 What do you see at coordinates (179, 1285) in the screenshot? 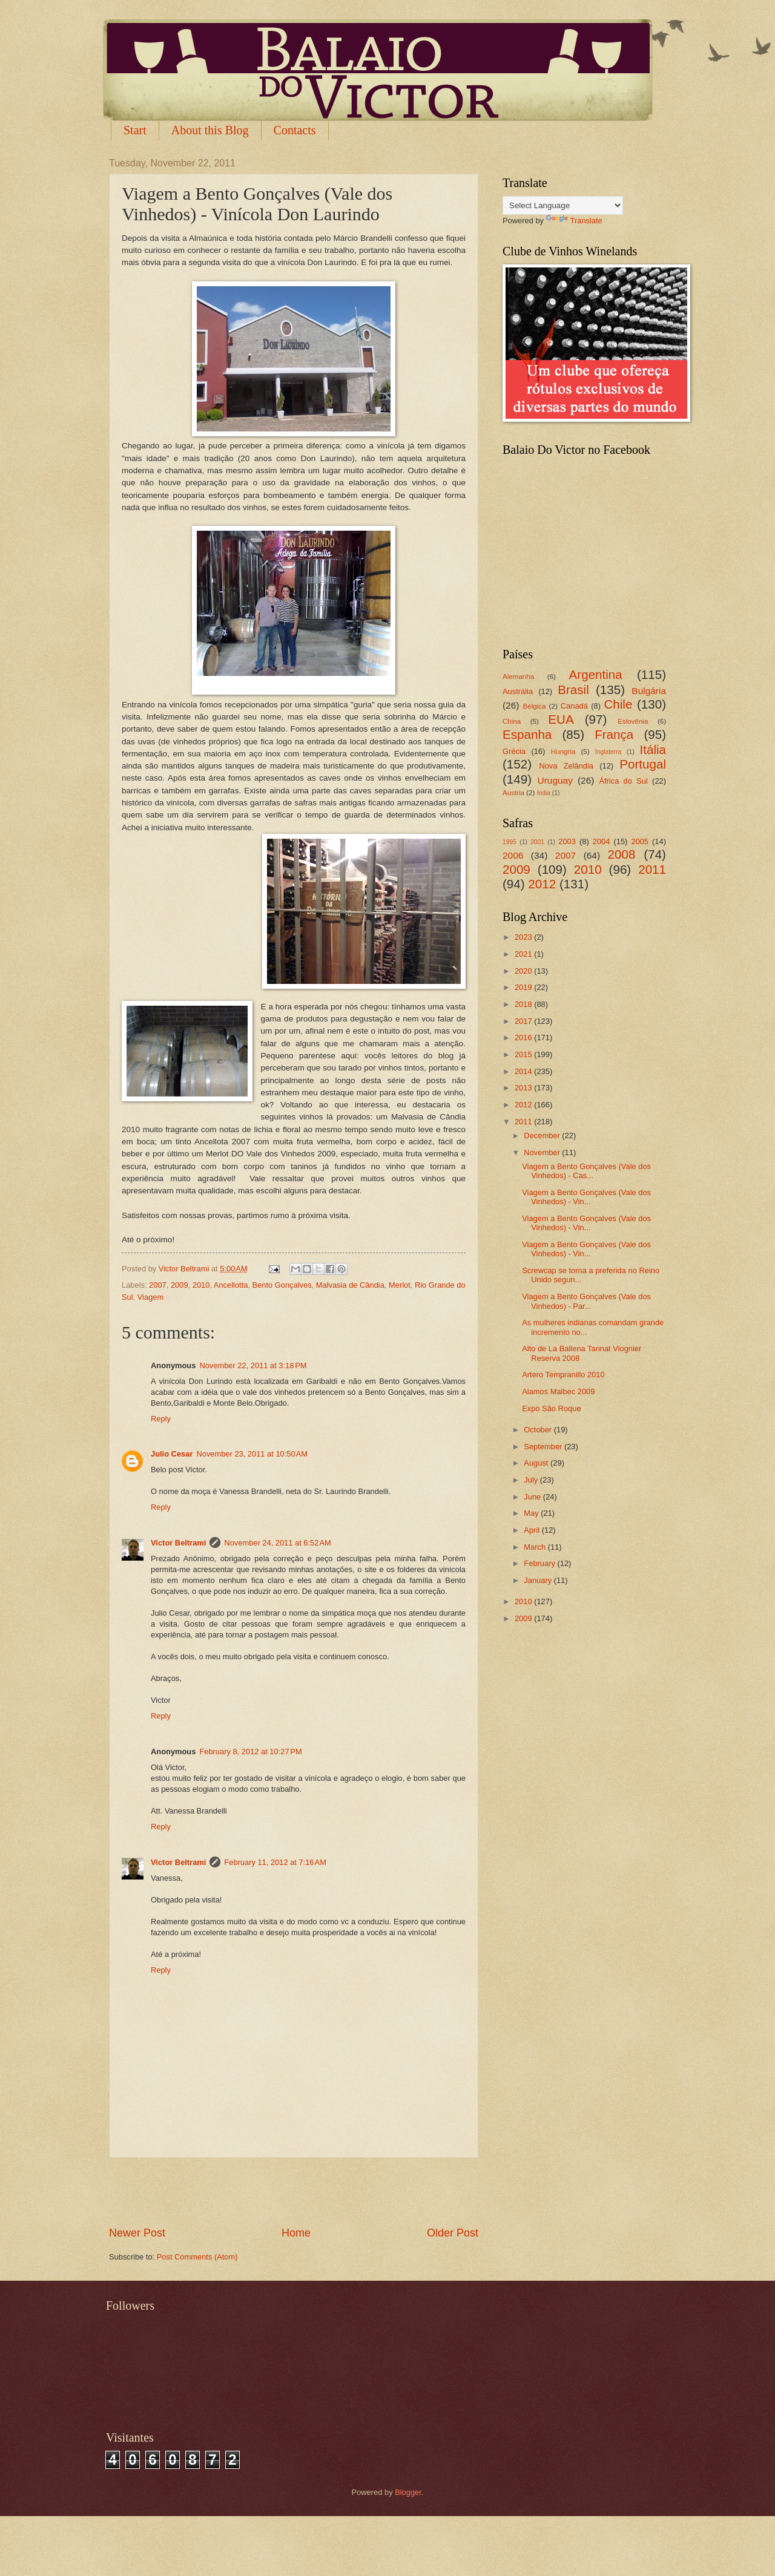
I see `2009` at bounding box center [179, 1285].